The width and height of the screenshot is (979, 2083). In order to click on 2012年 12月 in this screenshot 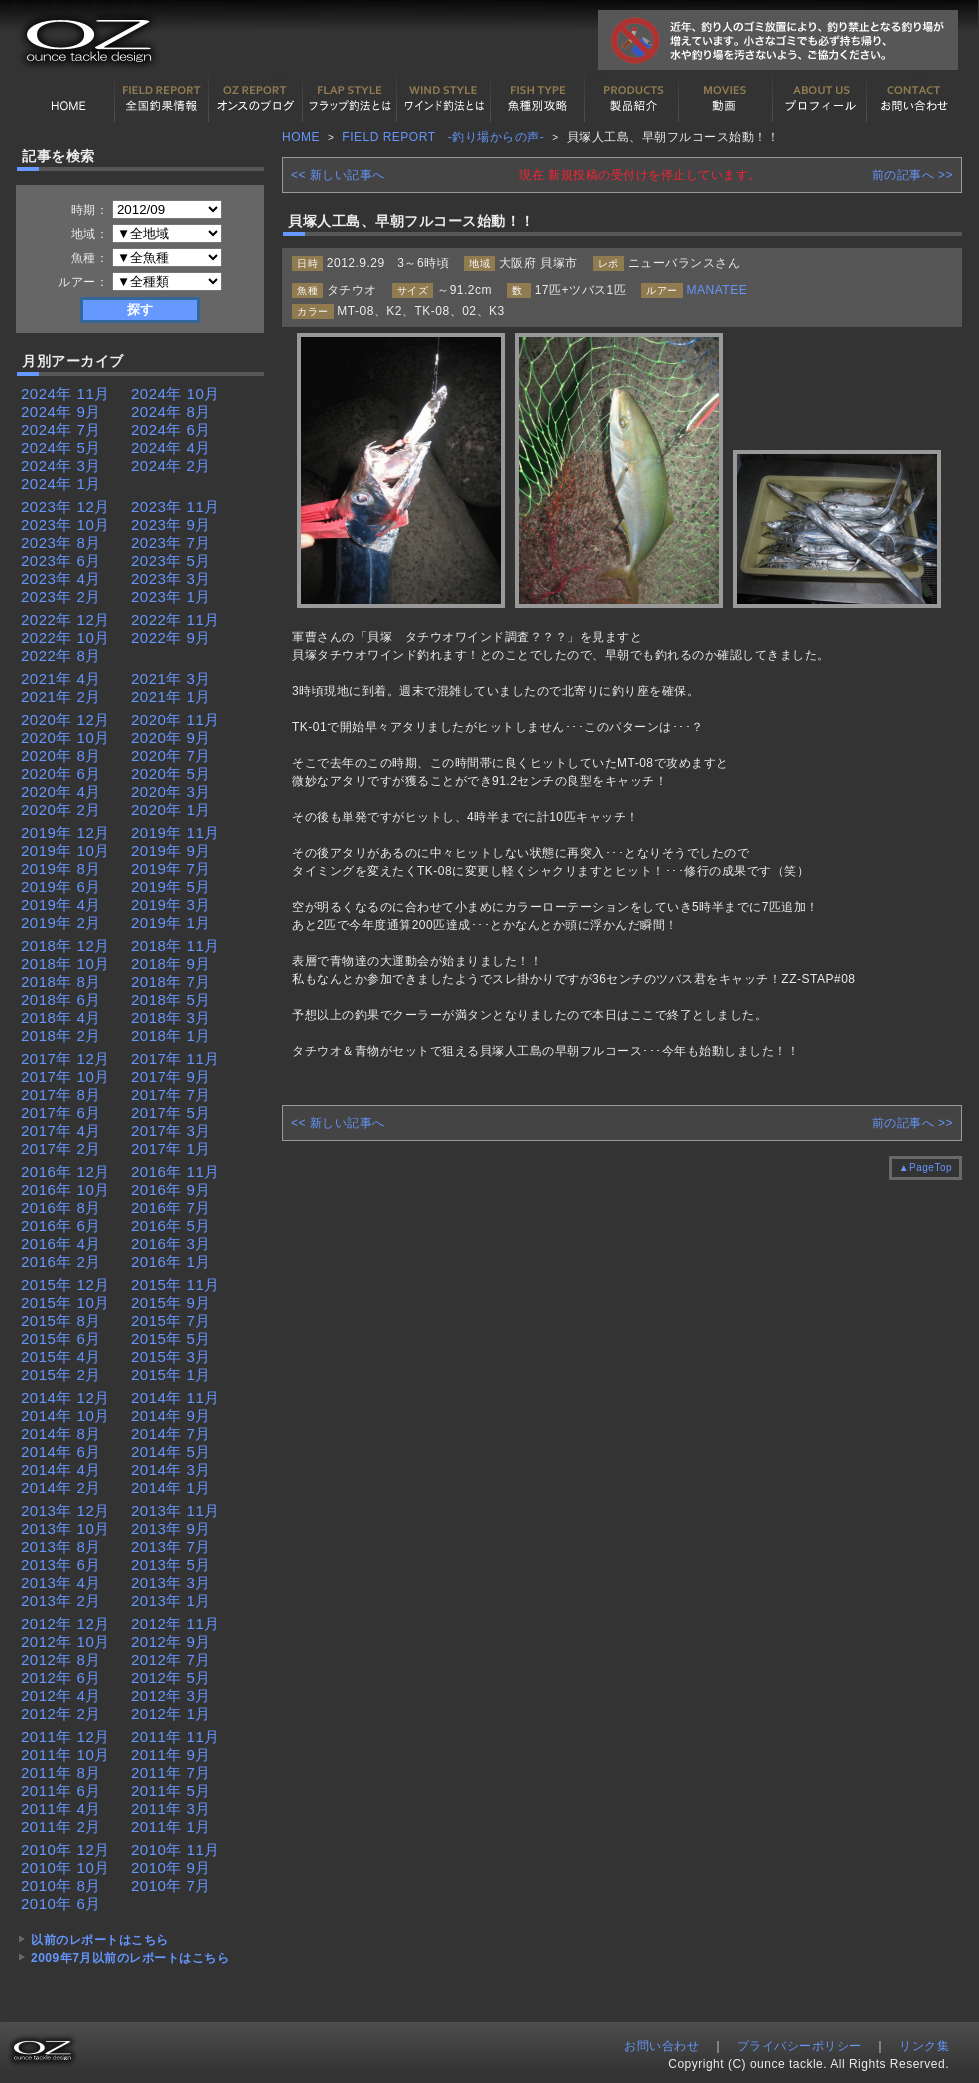, I will do `click(65, 1623)`.